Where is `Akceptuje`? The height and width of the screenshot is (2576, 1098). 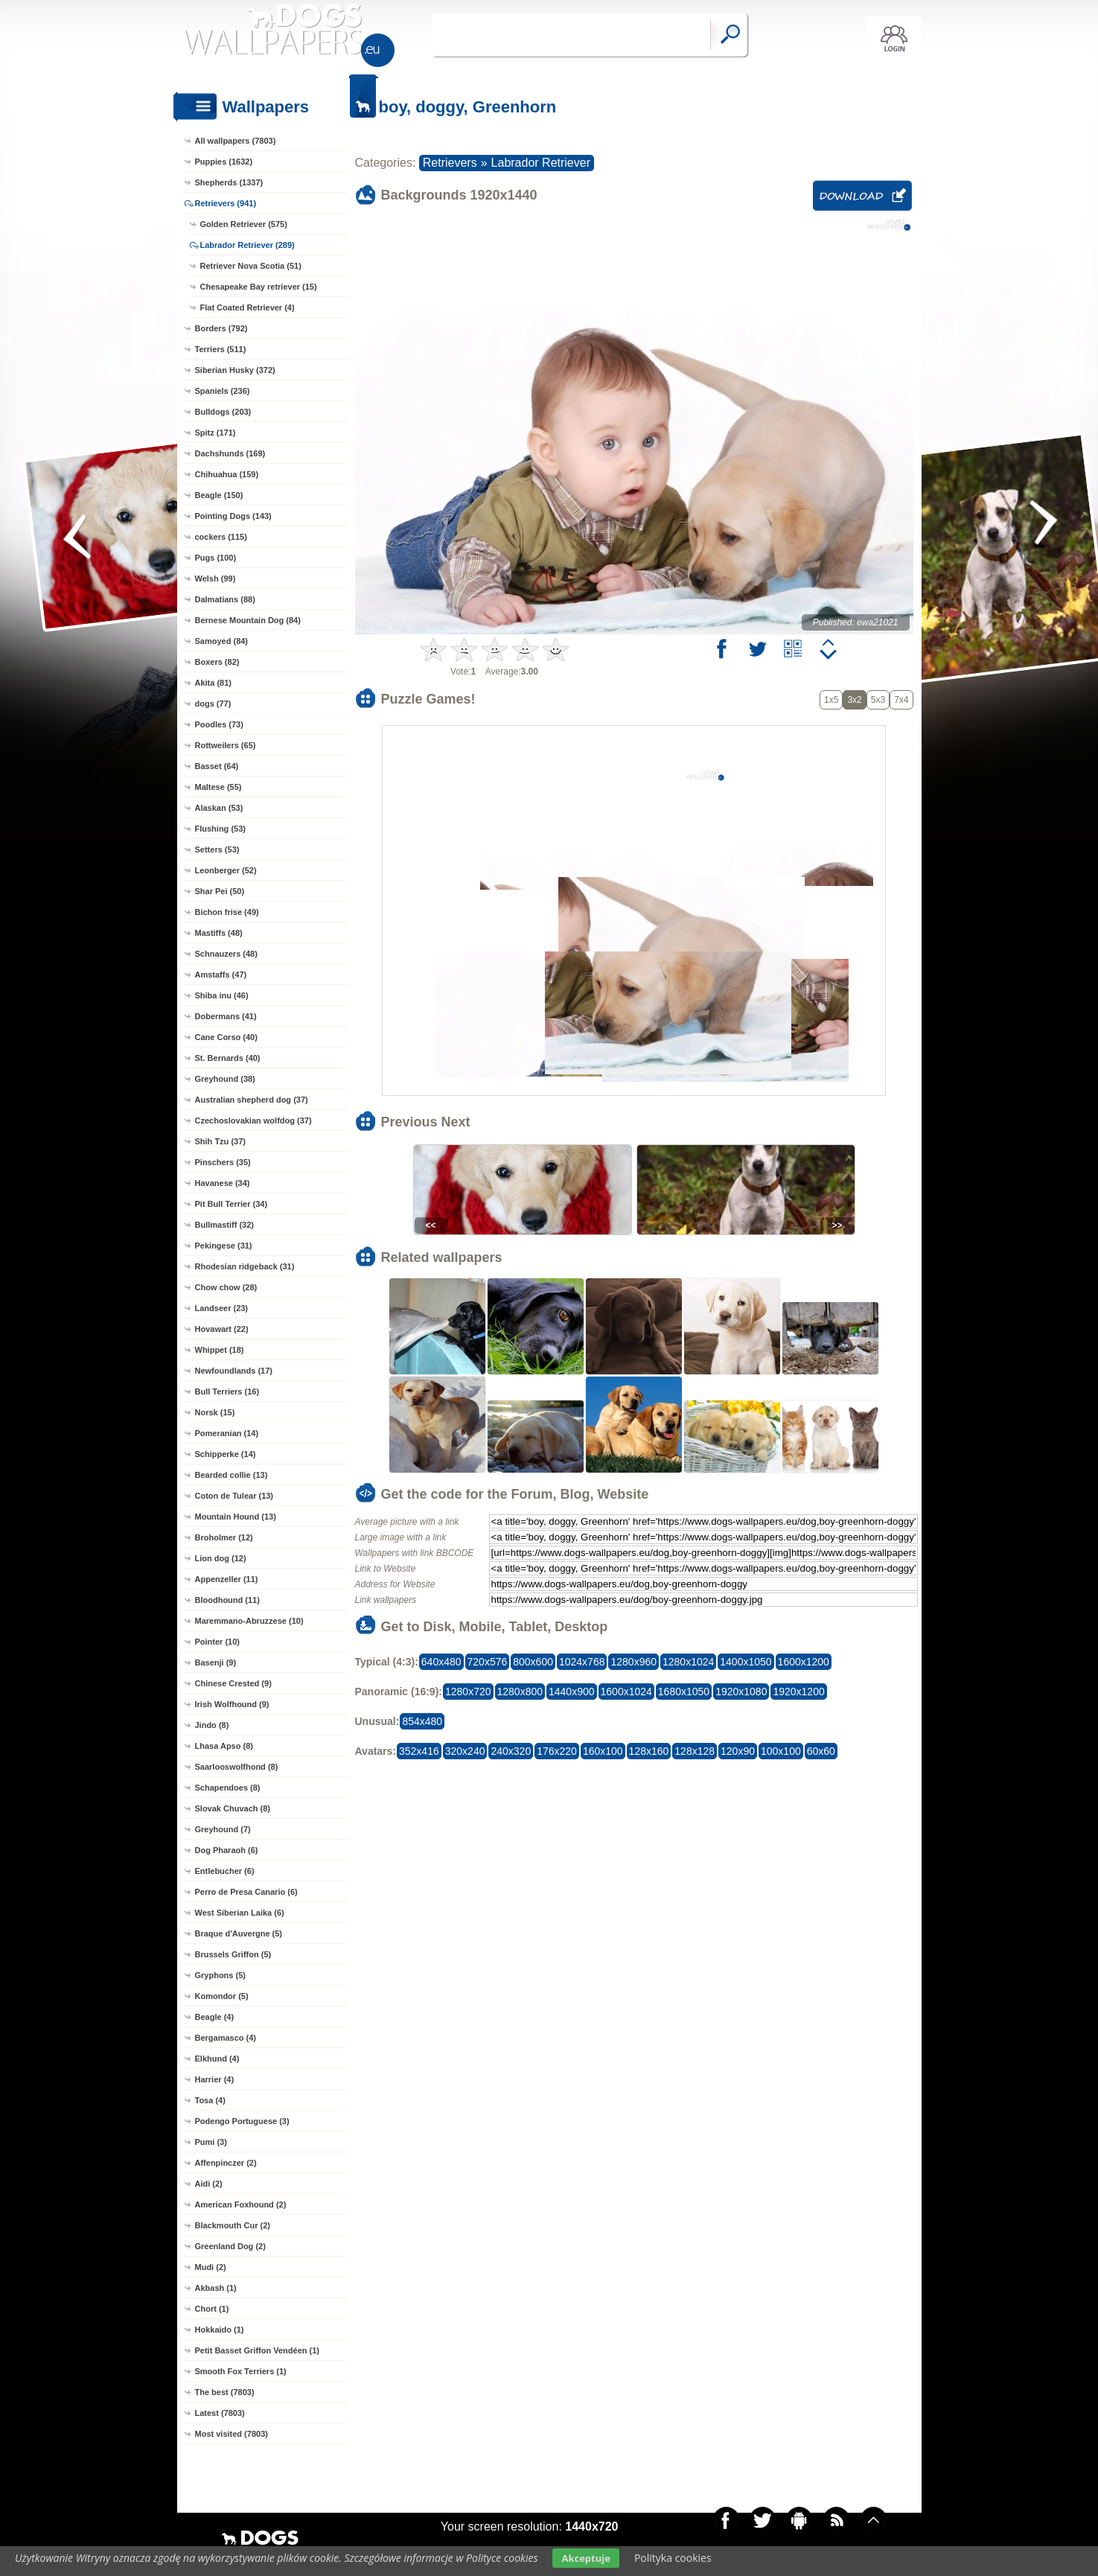
Akceptuje is located at coordinates (585, 2558).